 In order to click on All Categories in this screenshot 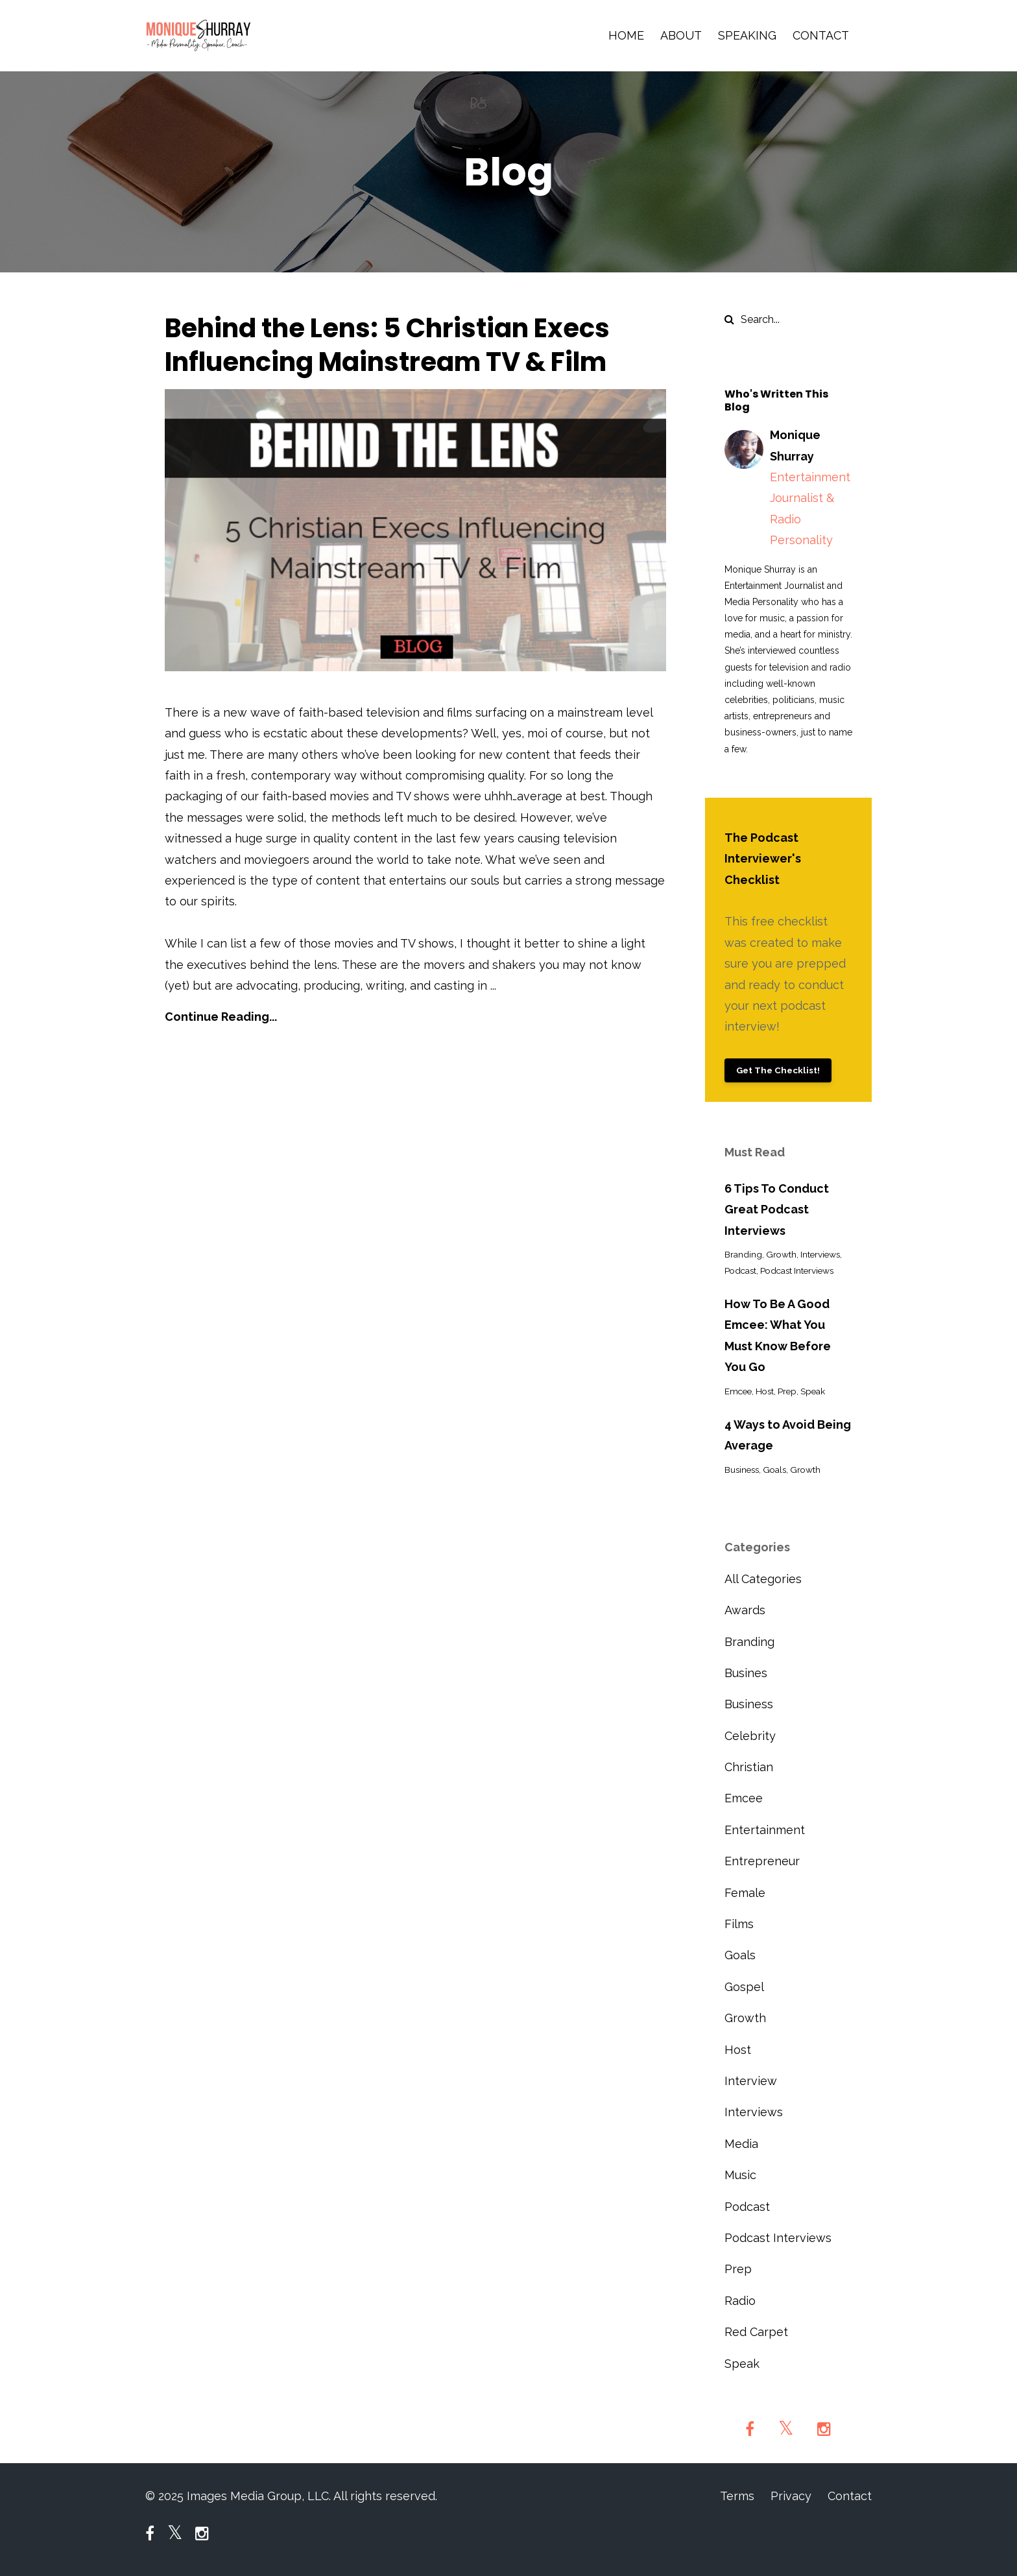, I will do `click(763, 1579)`.